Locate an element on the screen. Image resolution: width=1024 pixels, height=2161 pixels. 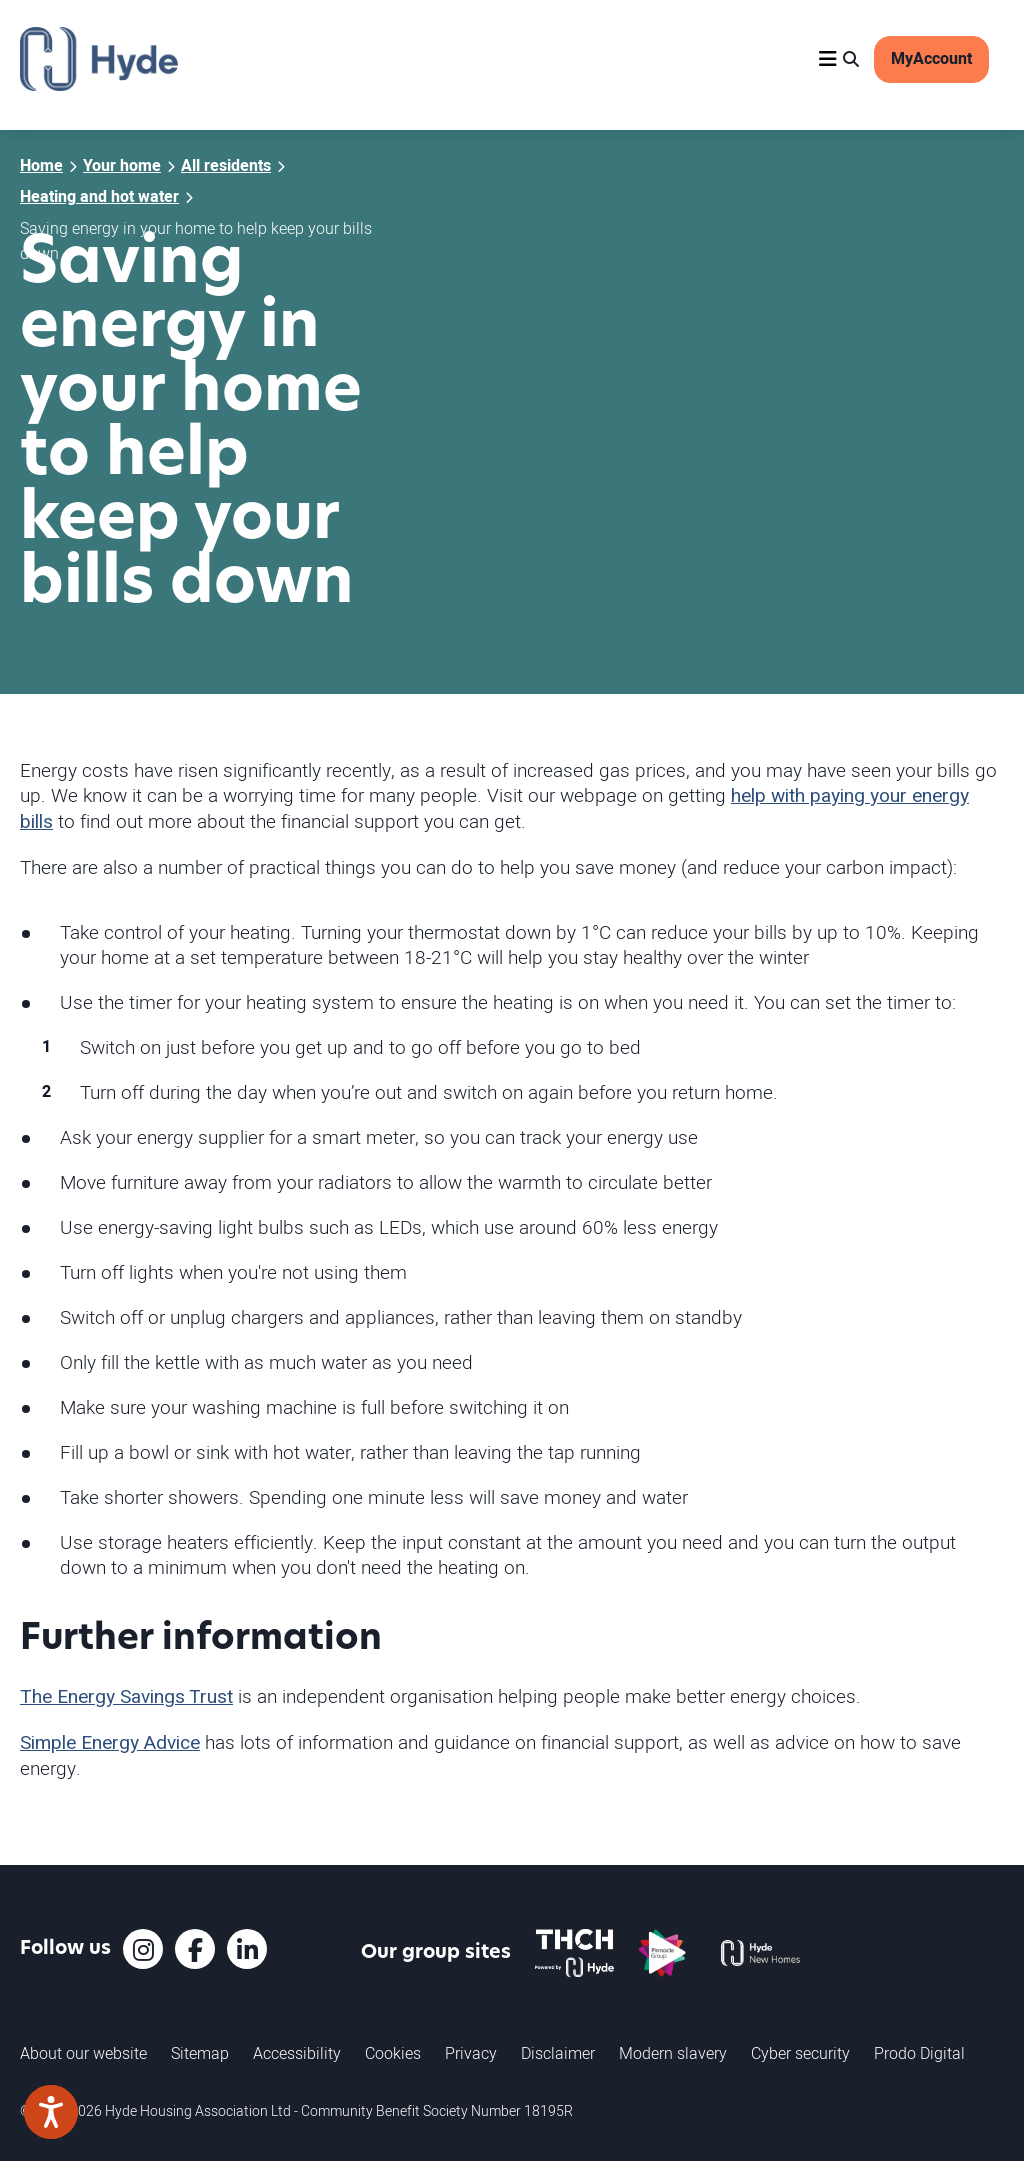
Privacy is located at coordinates (471, 2053).